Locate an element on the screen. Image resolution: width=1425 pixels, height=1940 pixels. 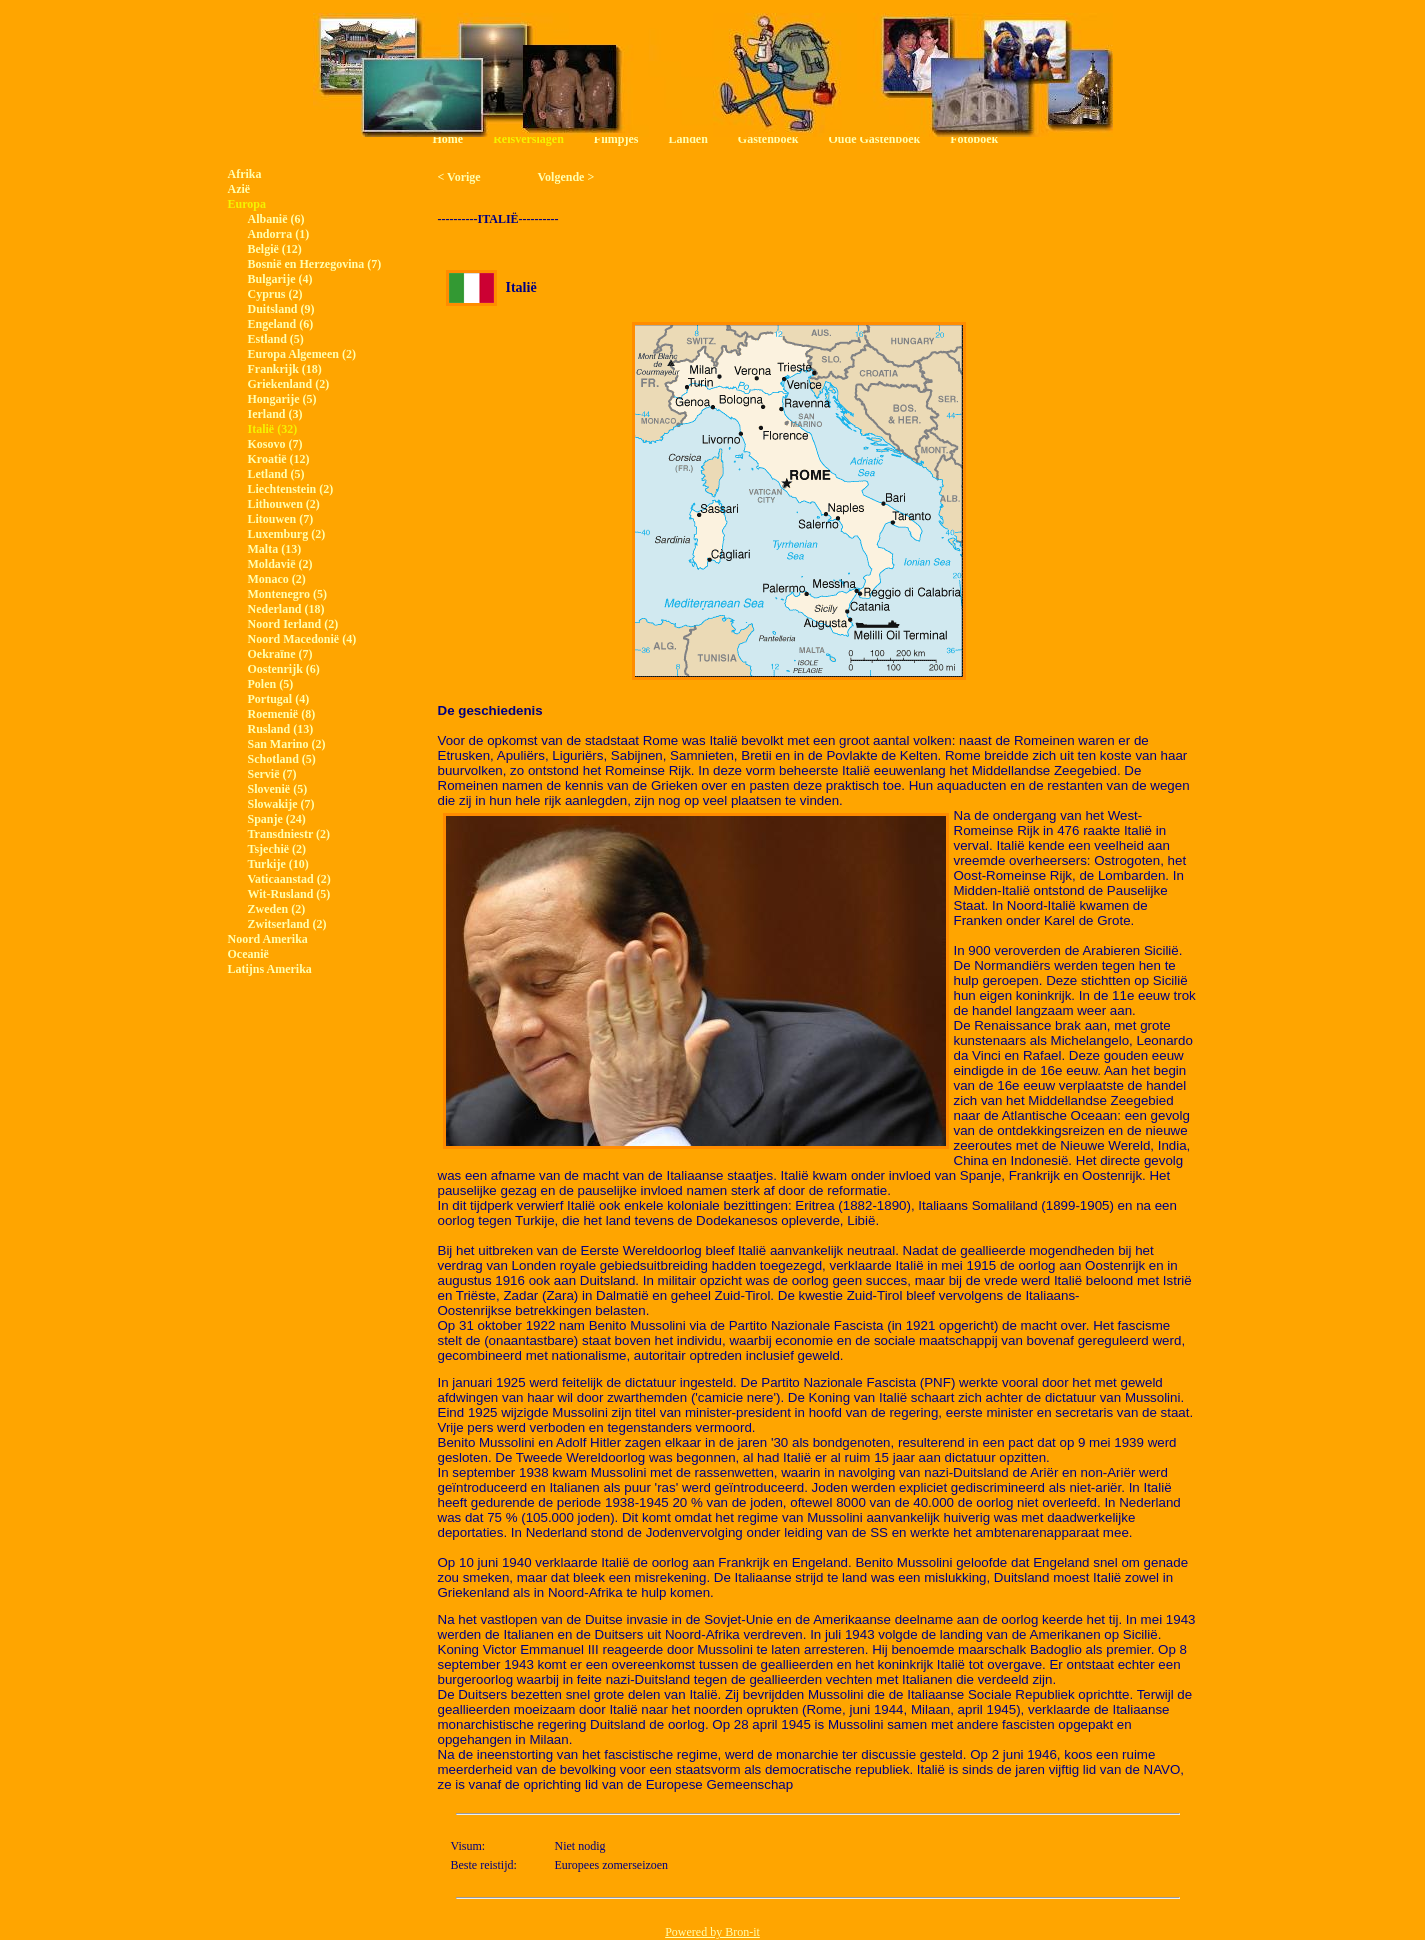
Afrika is located at coordinates (245, 174).